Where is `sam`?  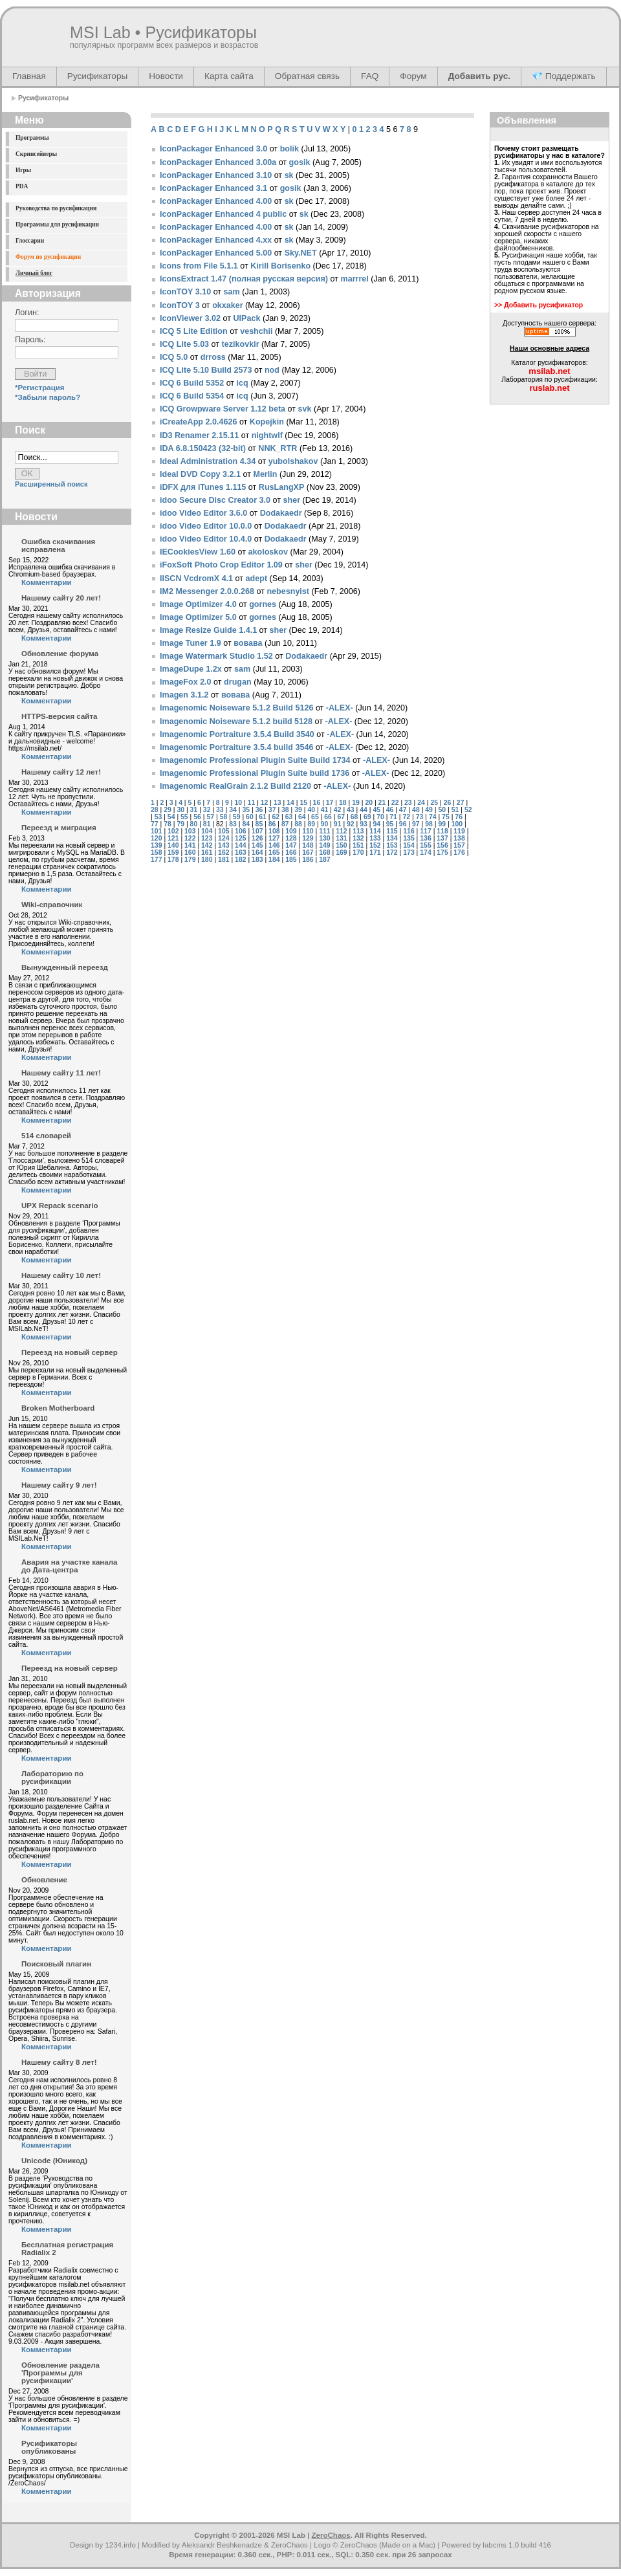 sam is located at coordinates (232, 291).